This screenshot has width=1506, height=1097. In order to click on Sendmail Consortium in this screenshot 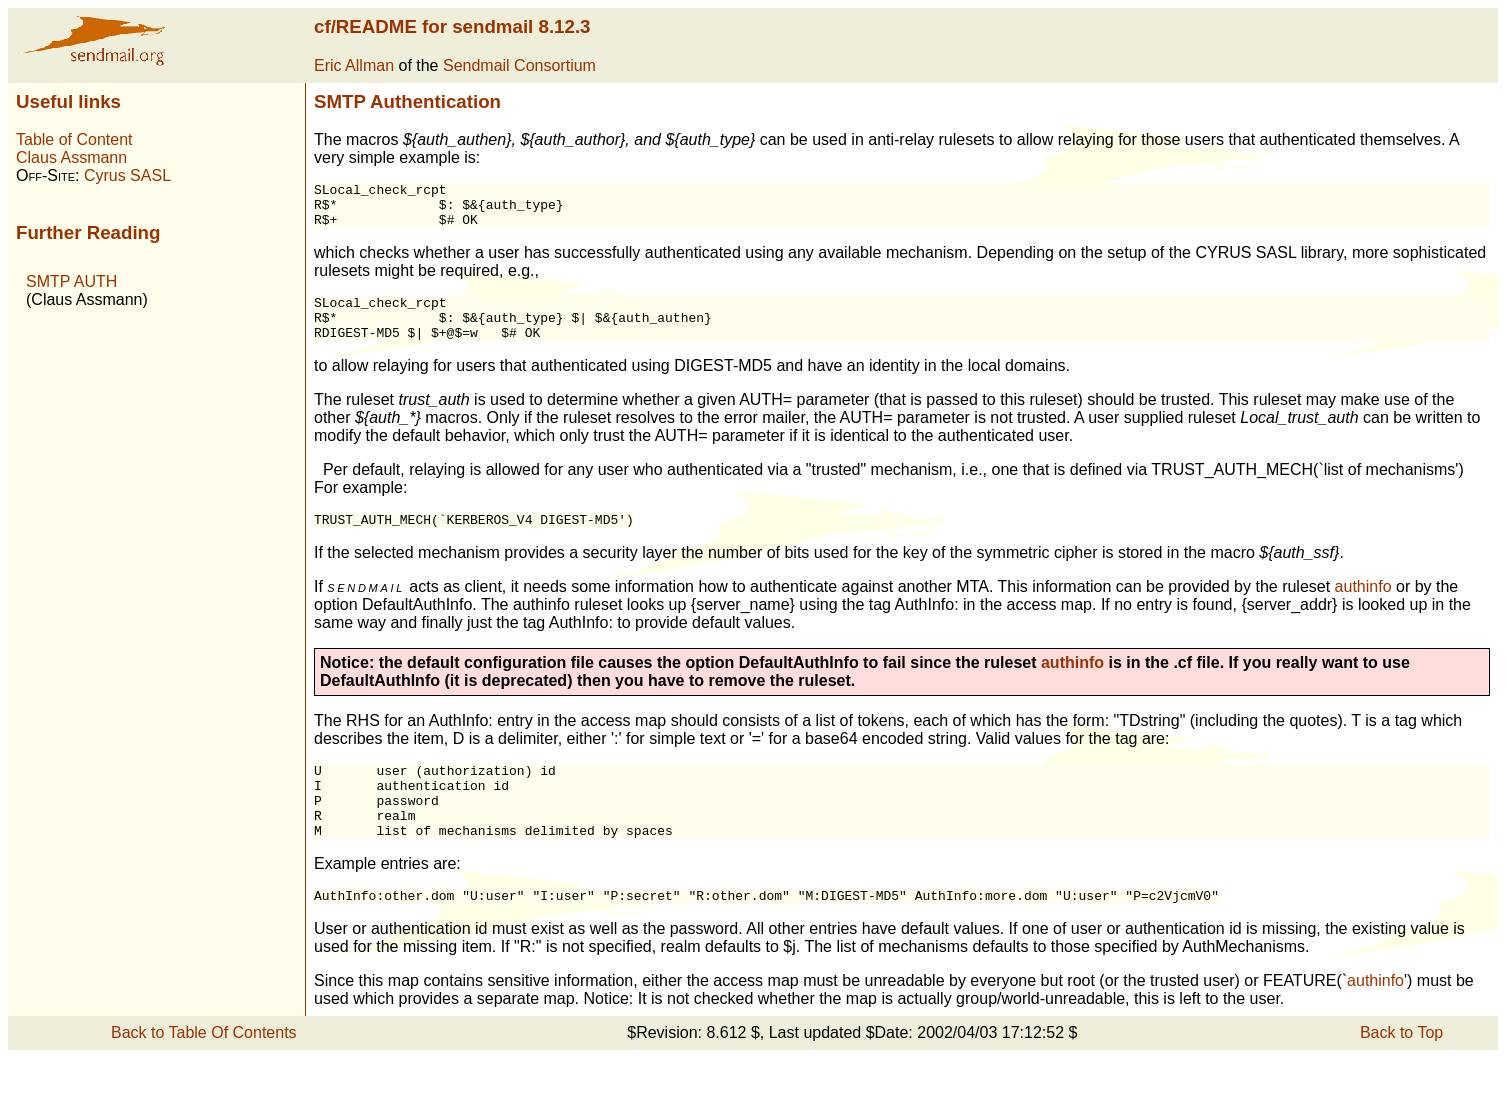, I will do `click(519, 65)`.